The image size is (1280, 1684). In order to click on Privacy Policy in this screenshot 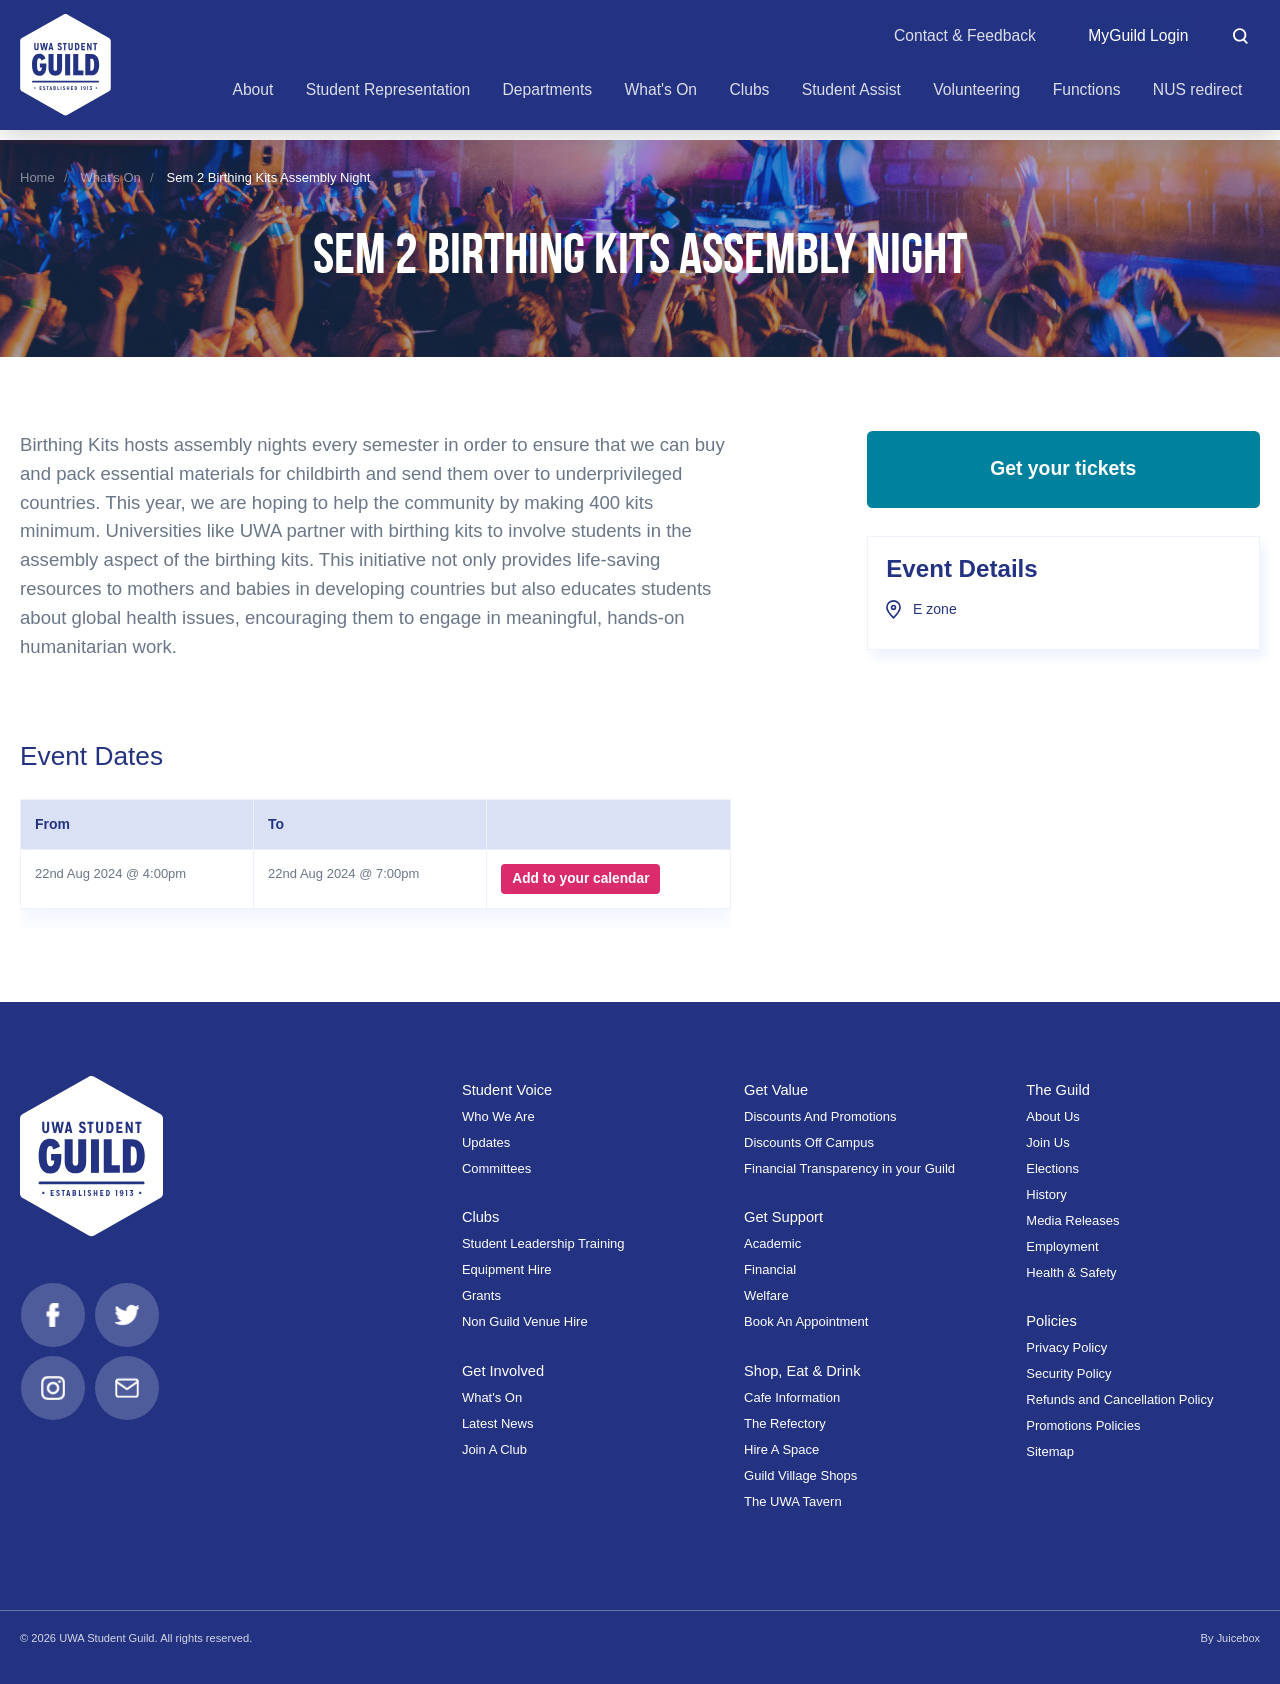, I will do `click(1066, 1347)`.